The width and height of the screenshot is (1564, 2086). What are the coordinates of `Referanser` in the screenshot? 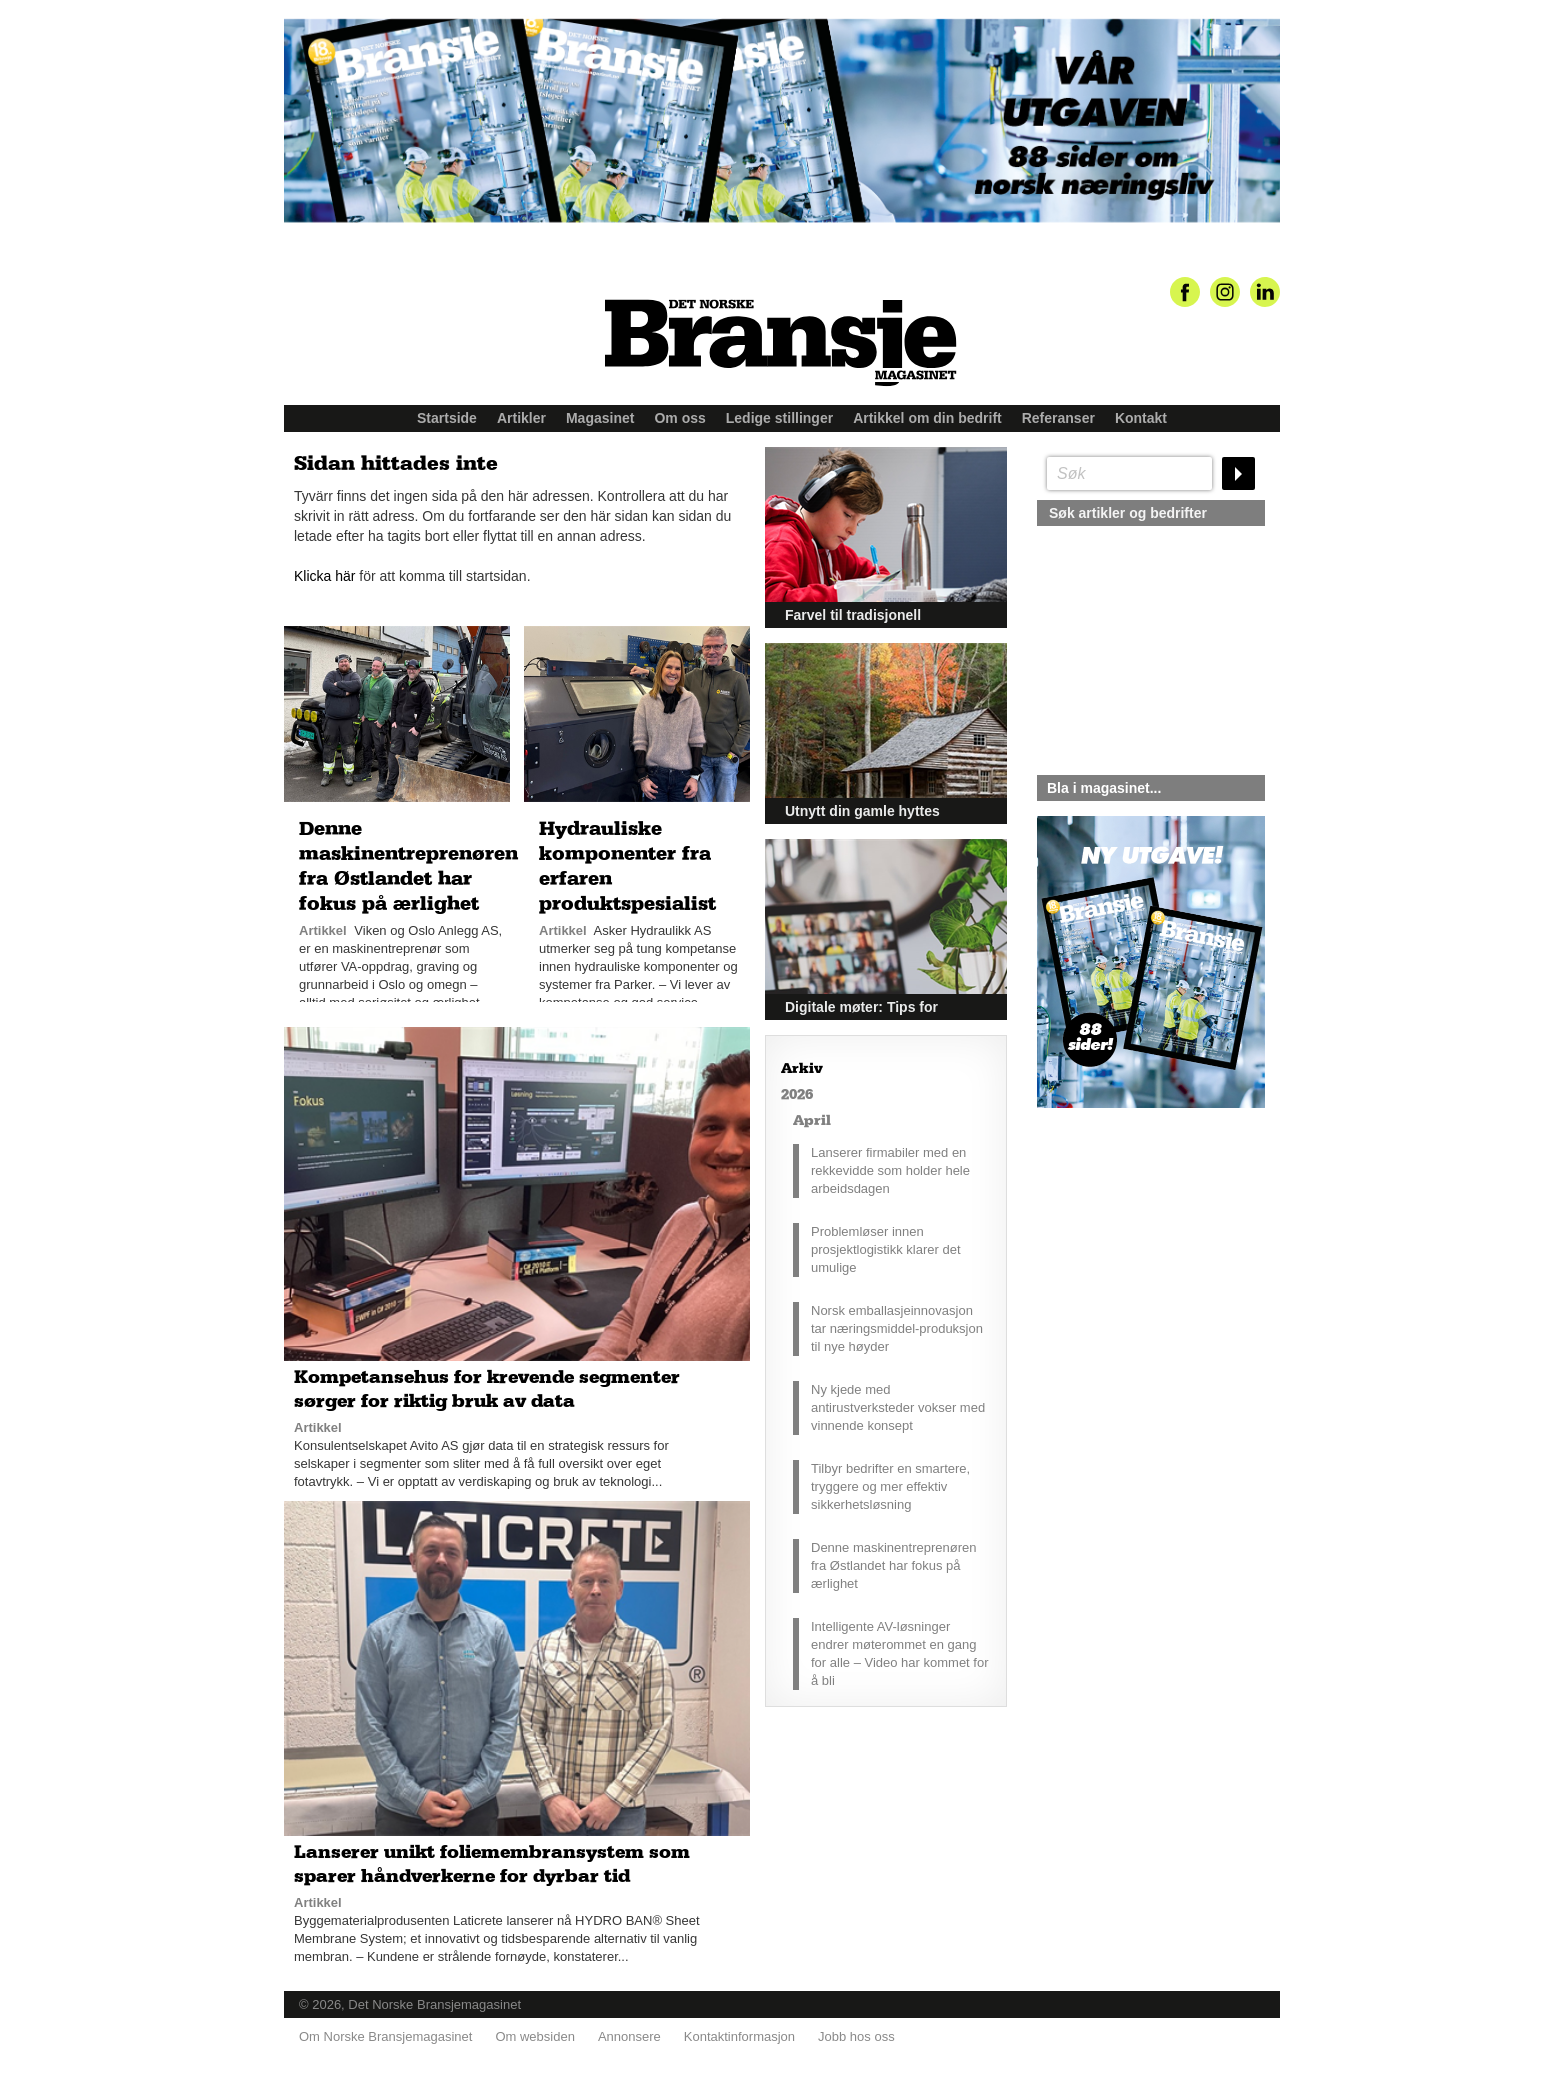 It's located at (1058, 418).